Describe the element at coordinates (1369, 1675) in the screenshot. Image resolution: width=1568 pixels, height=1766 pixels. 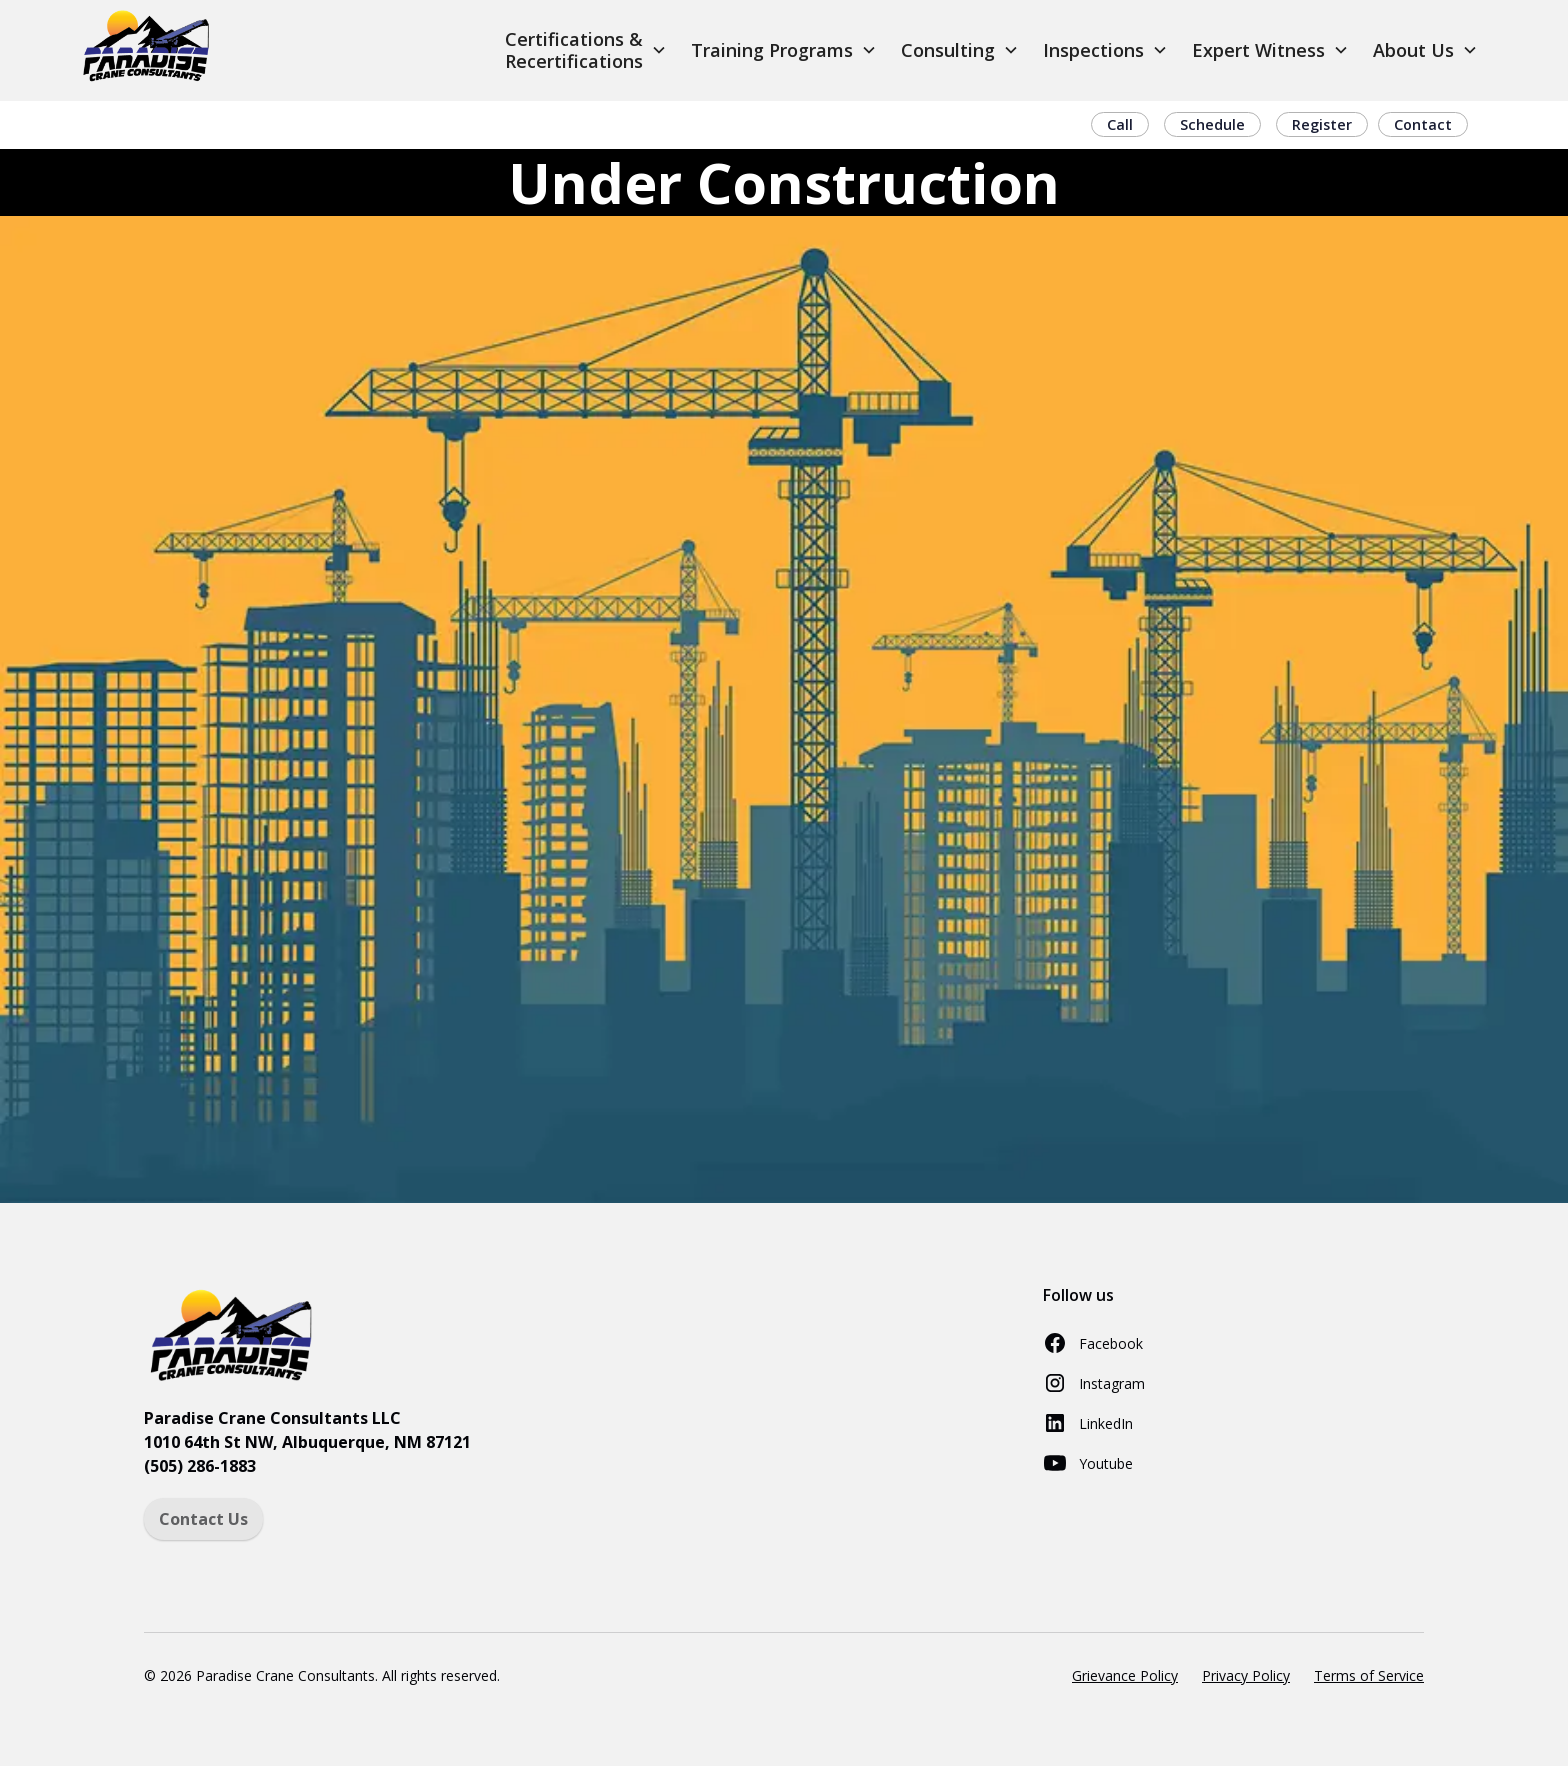
I see `Terms of Service` at that location.